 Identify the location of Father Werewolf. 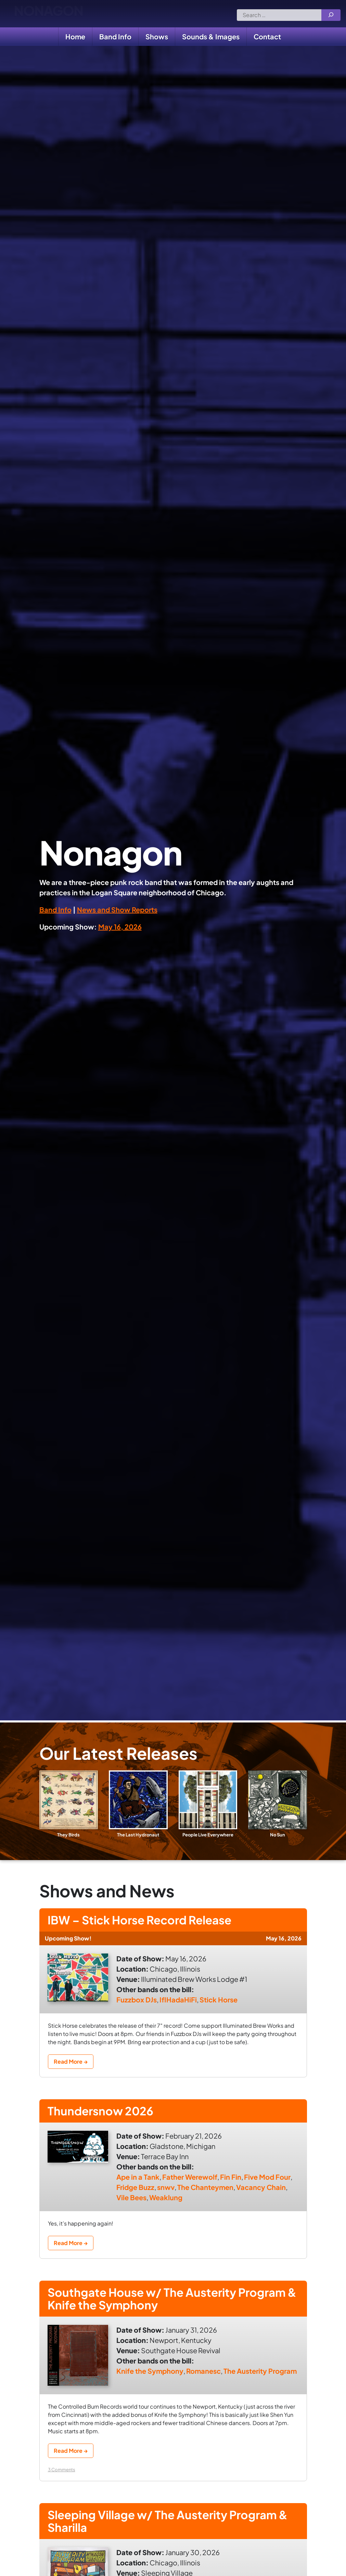
(189, 2182).